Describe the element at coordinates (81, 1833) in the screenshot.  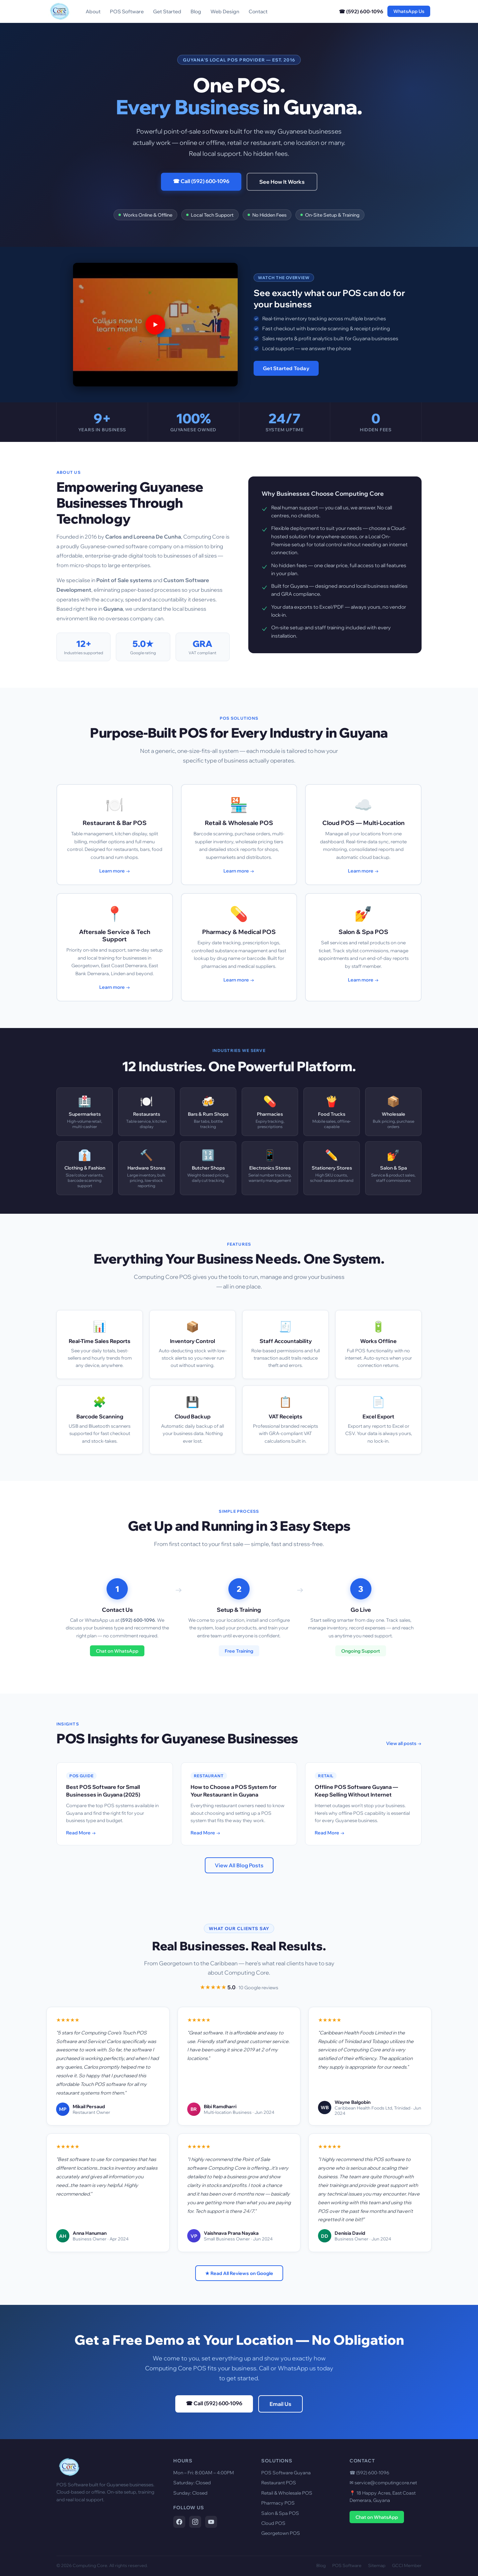
I see `Read More →` at that location.